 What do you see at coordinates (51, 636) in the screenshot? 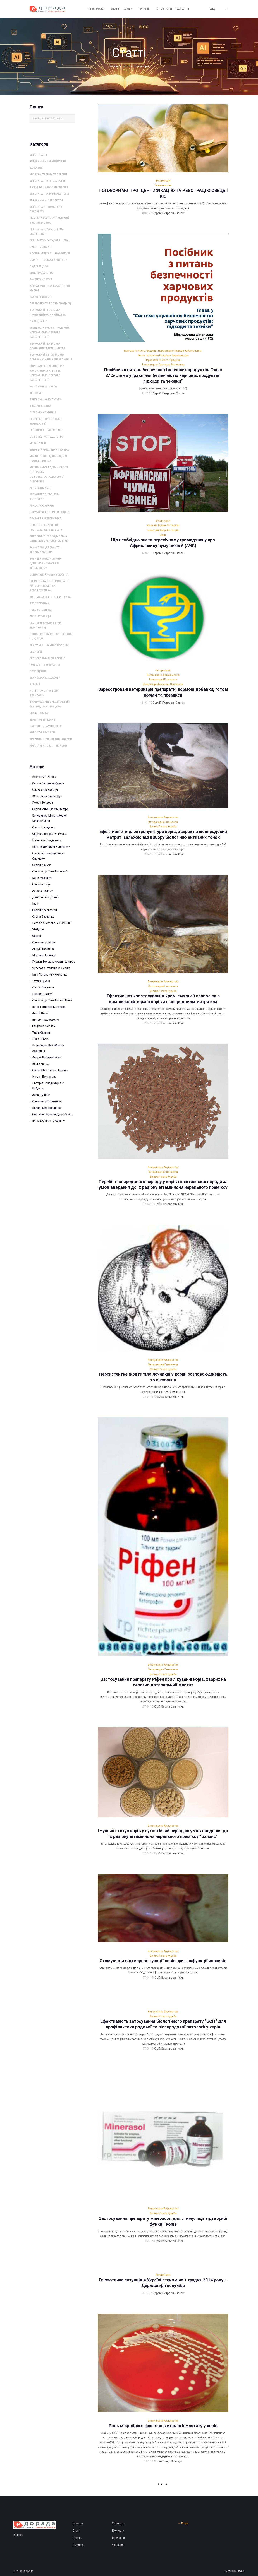
I see `соціо-економіко-екологічний розвиток` at bounding box center [51, 636].